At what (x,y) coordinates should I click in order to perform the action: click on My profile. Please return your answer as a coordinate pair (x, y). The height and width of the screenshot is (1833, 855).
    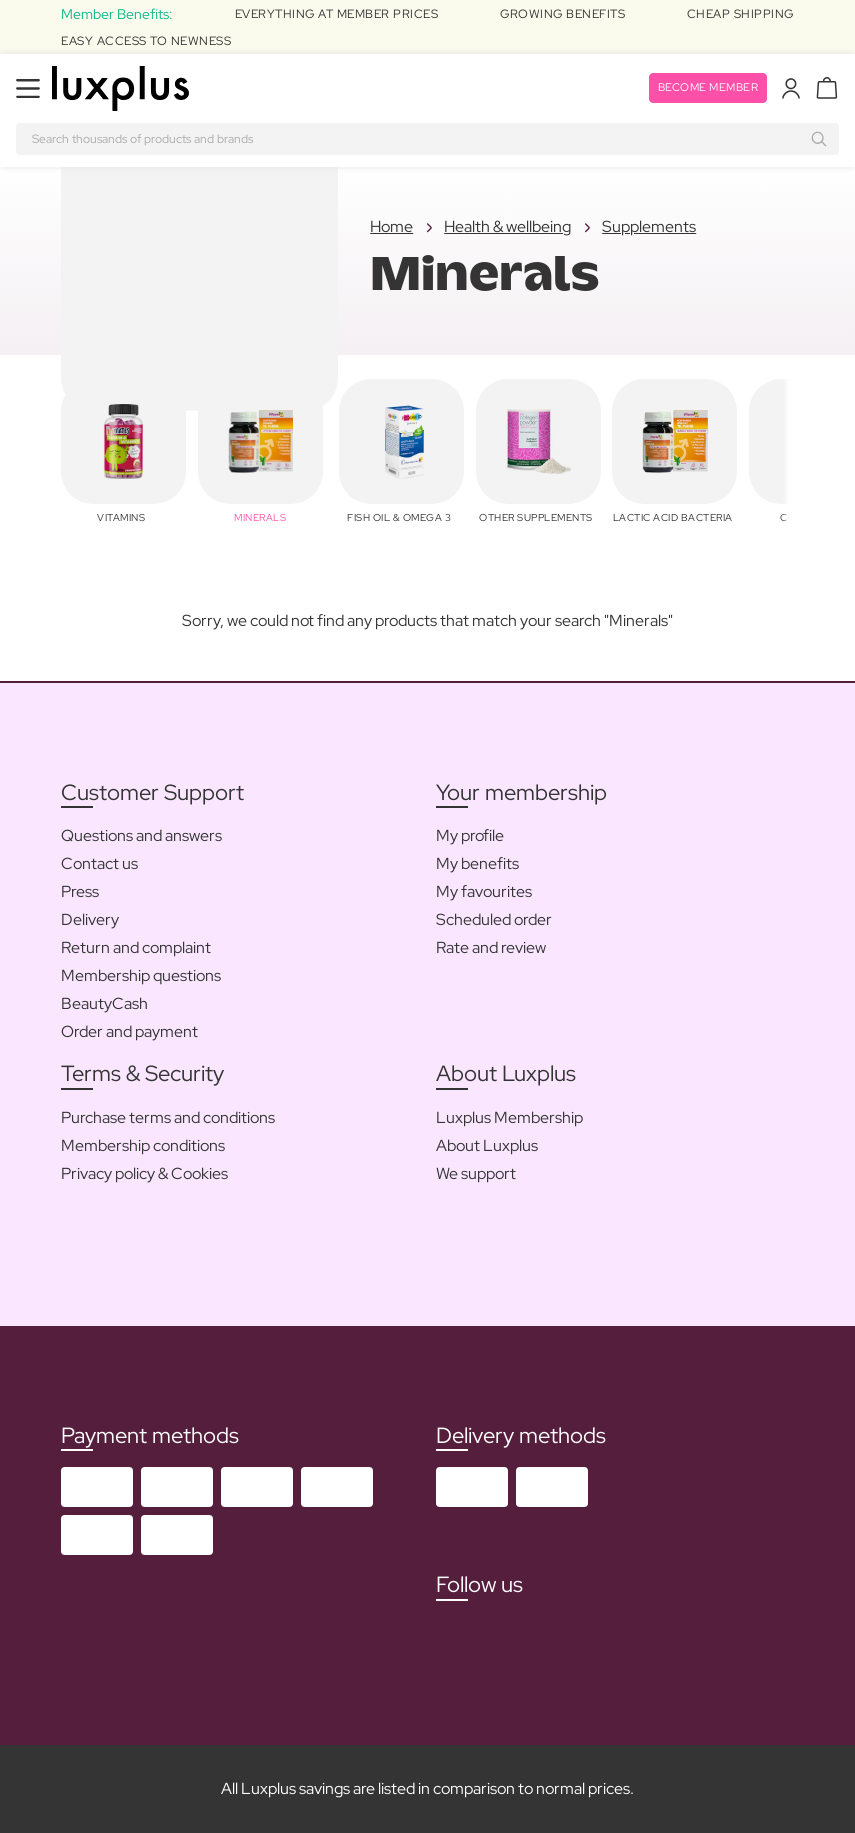
    Looking at the image, I should click on (470, 835).